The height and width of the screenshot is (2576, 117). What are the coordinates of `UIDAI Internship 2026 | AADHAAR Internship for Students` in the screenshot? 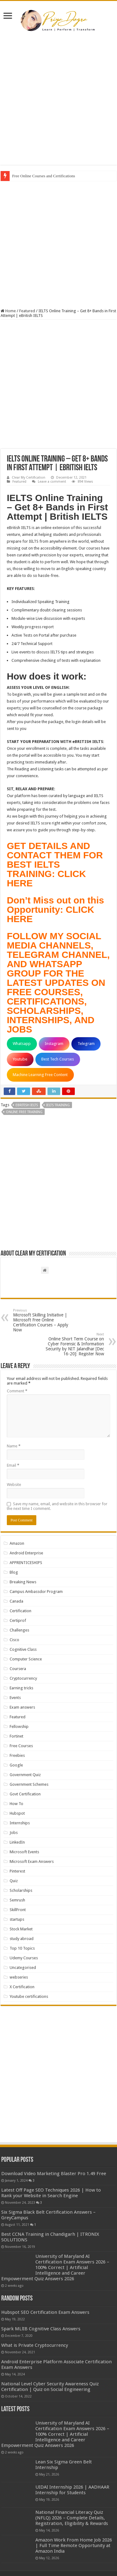 It's located at (72, 2489).